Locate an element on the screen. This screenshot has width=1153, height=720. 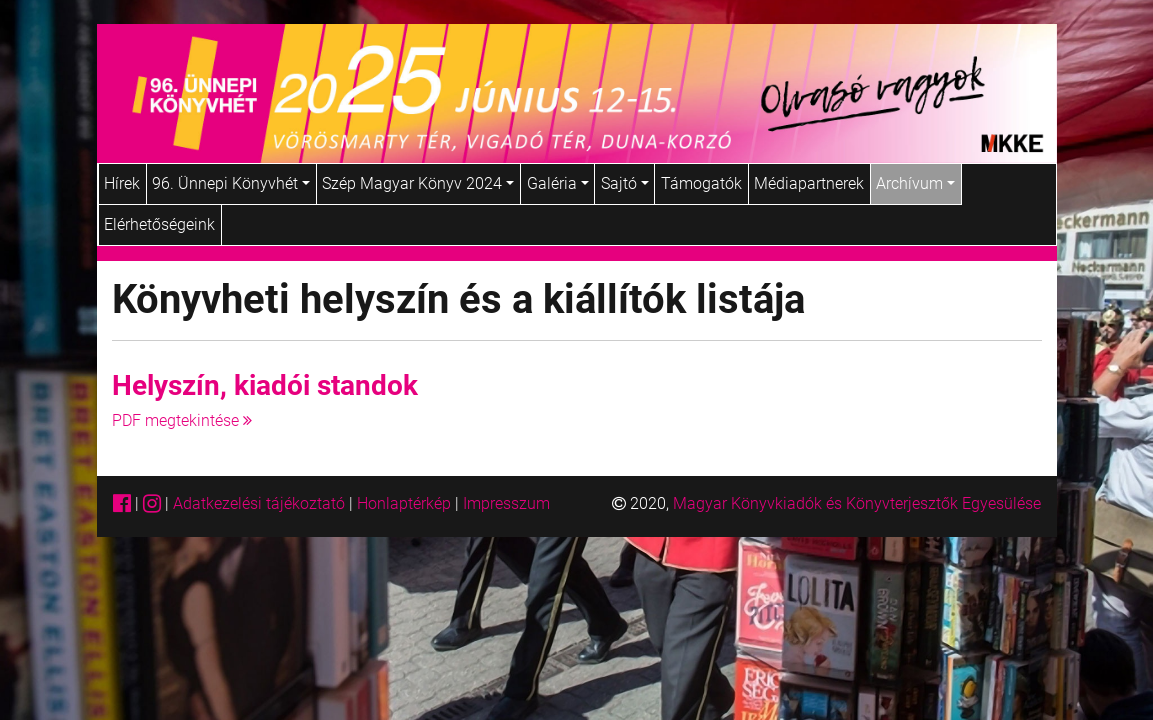
Támogatók is located at coordinates (701, 183).